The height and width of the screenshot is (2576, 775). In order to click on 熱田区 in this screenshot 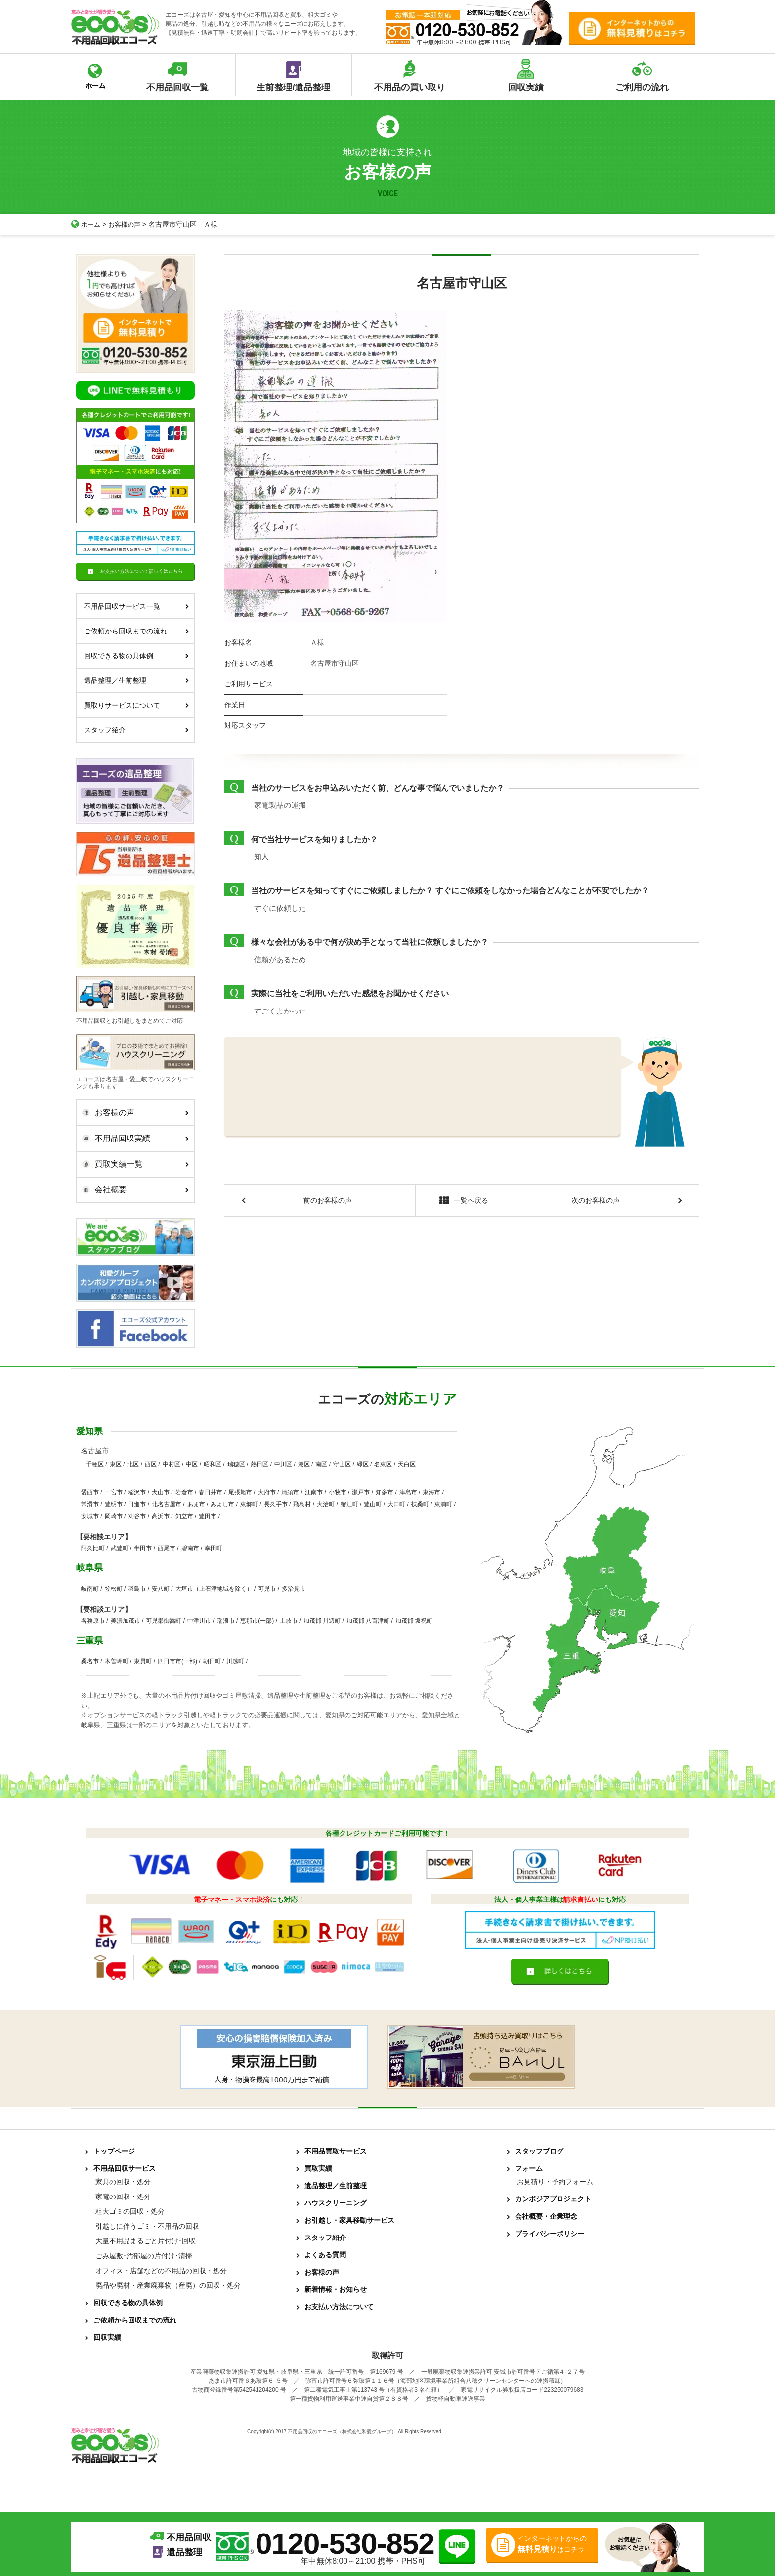, I will do `click(259, 1464)`.